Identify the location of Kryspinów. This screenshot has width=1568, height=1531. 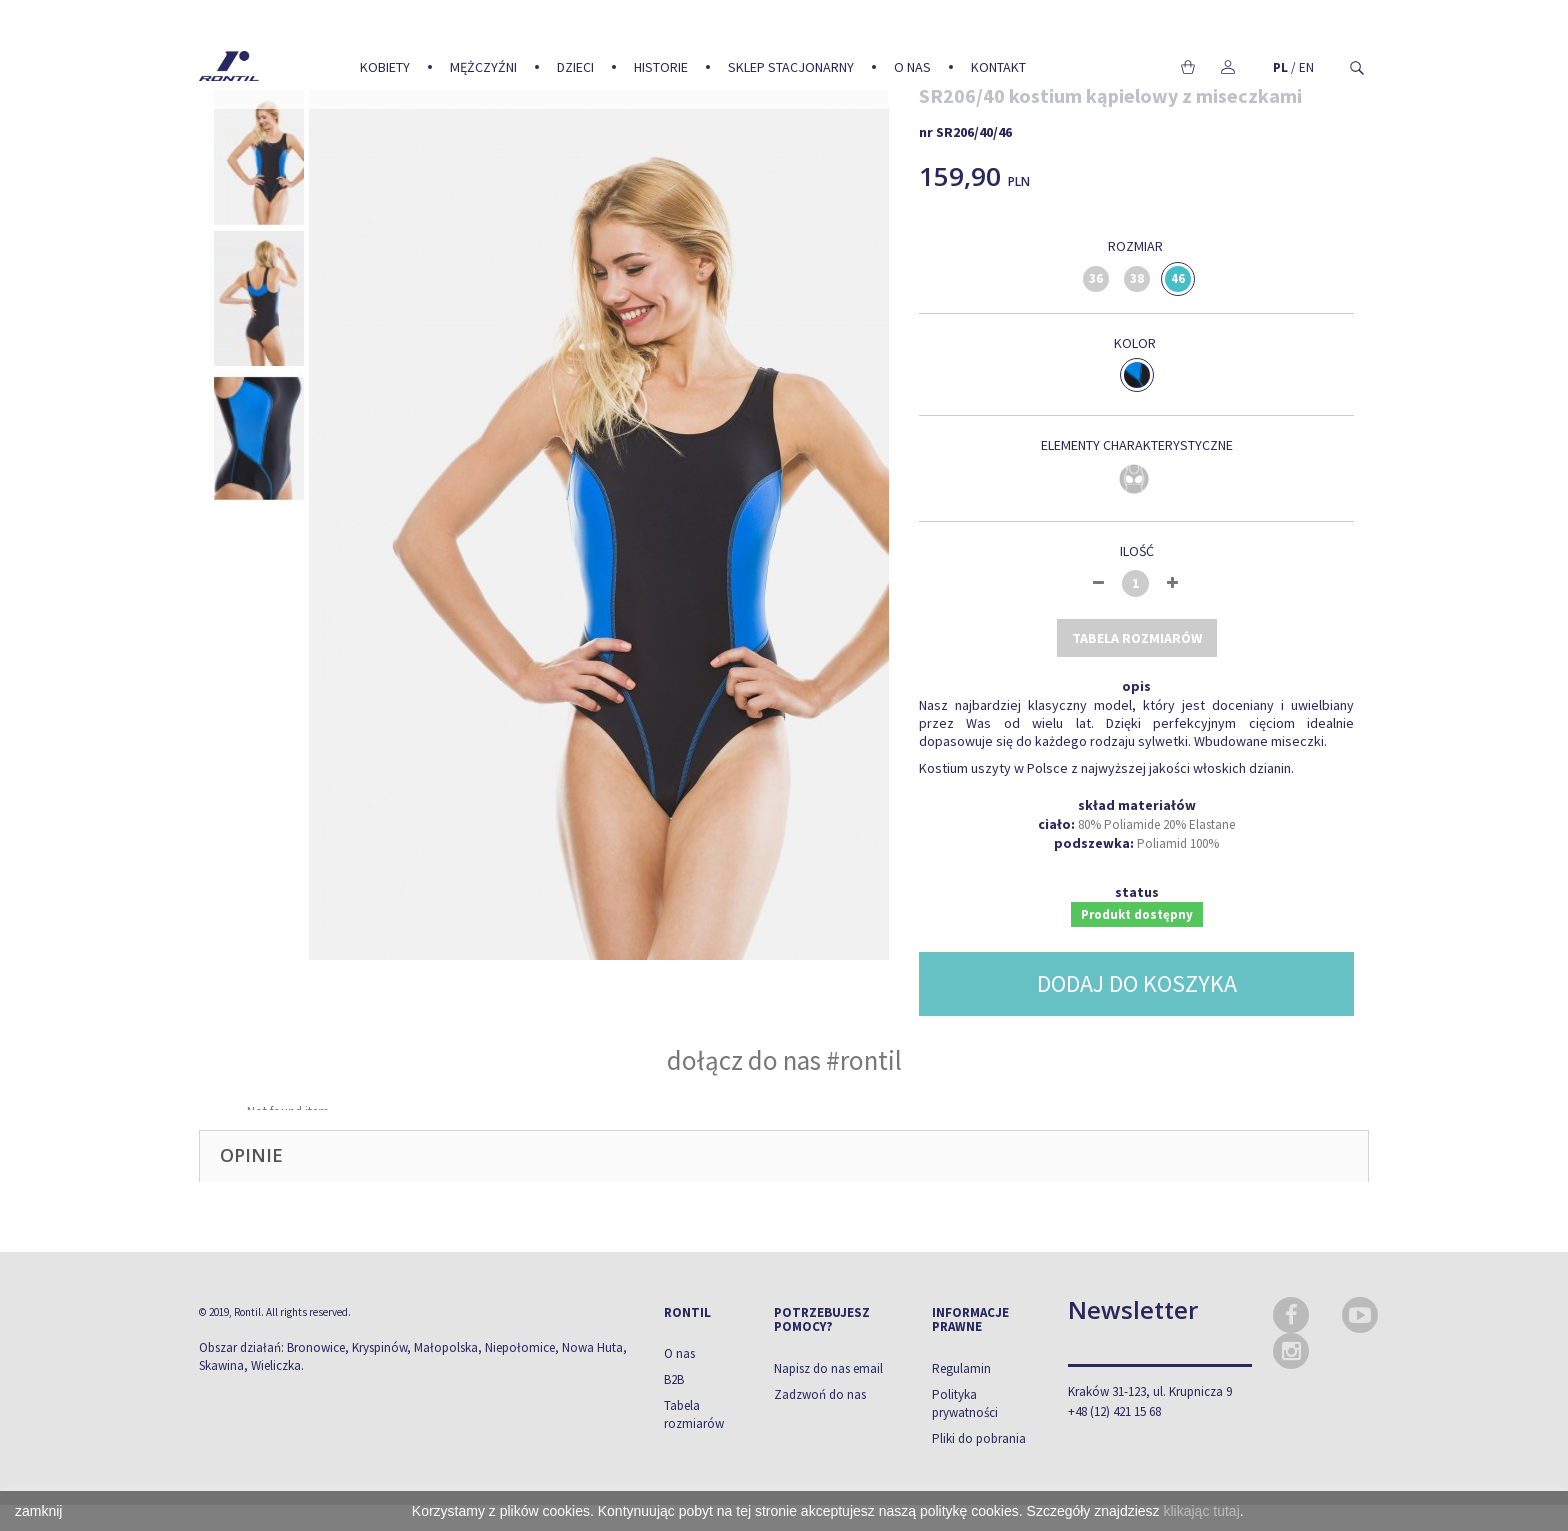
(379, 1347).